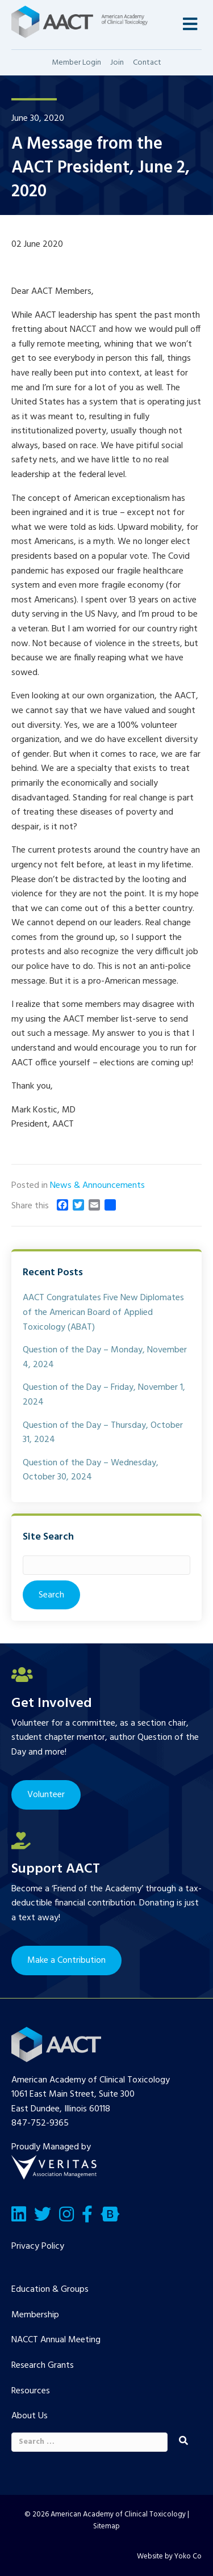 This screenshot has height=2576, width=213. Describe the element at coordinates (97, 1185) in the screenshot. I see `News & Announcements` at that location.